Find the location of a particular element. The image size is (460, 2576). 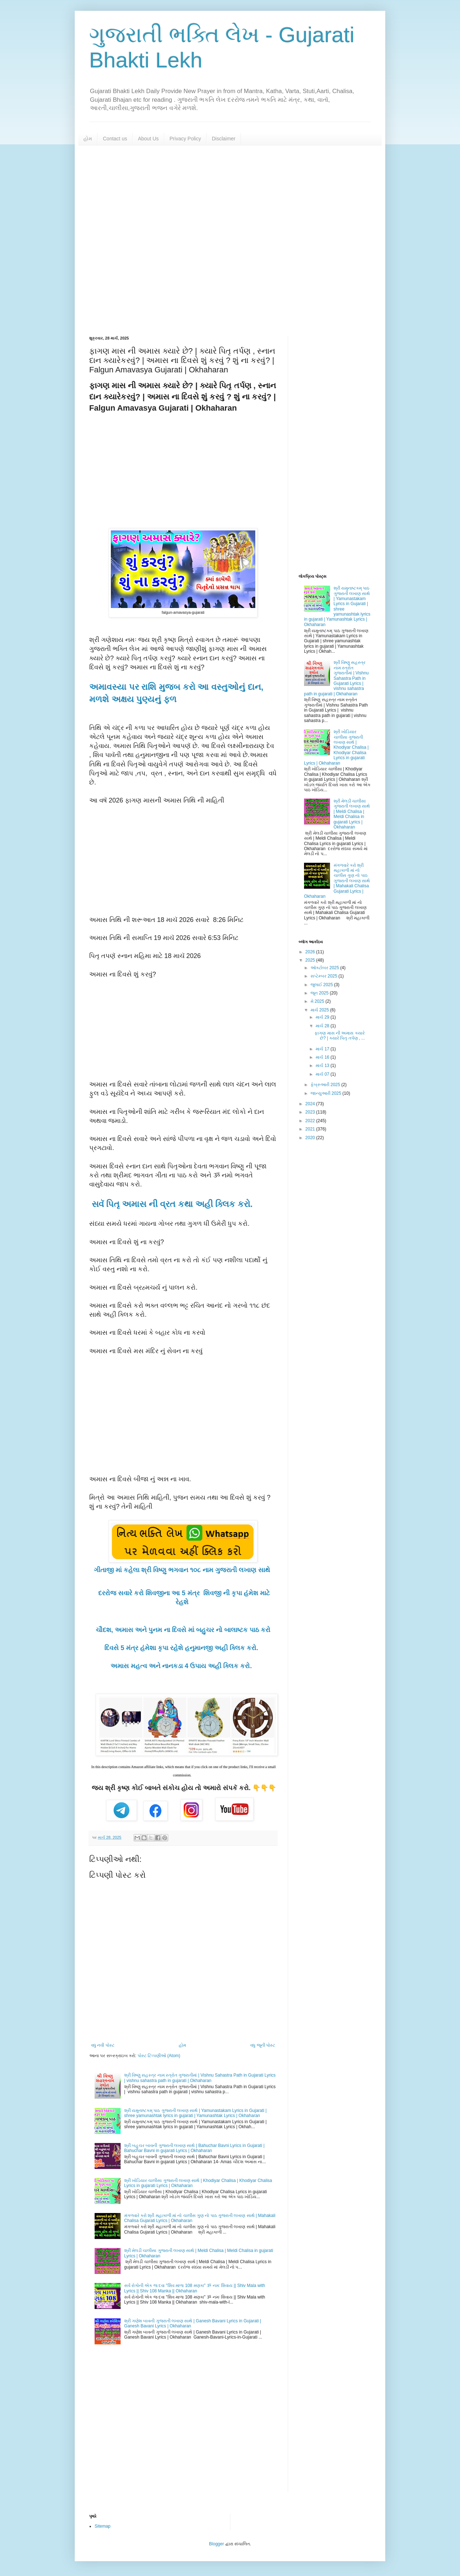

શ્રી મેલડી ચાલીસા ગુજરાતી લખાણ સાથે | Meldi Chalisa | Meldi Chalisa in gujarati Lyrics | Okhaharan is located at coordinates (352, 814).